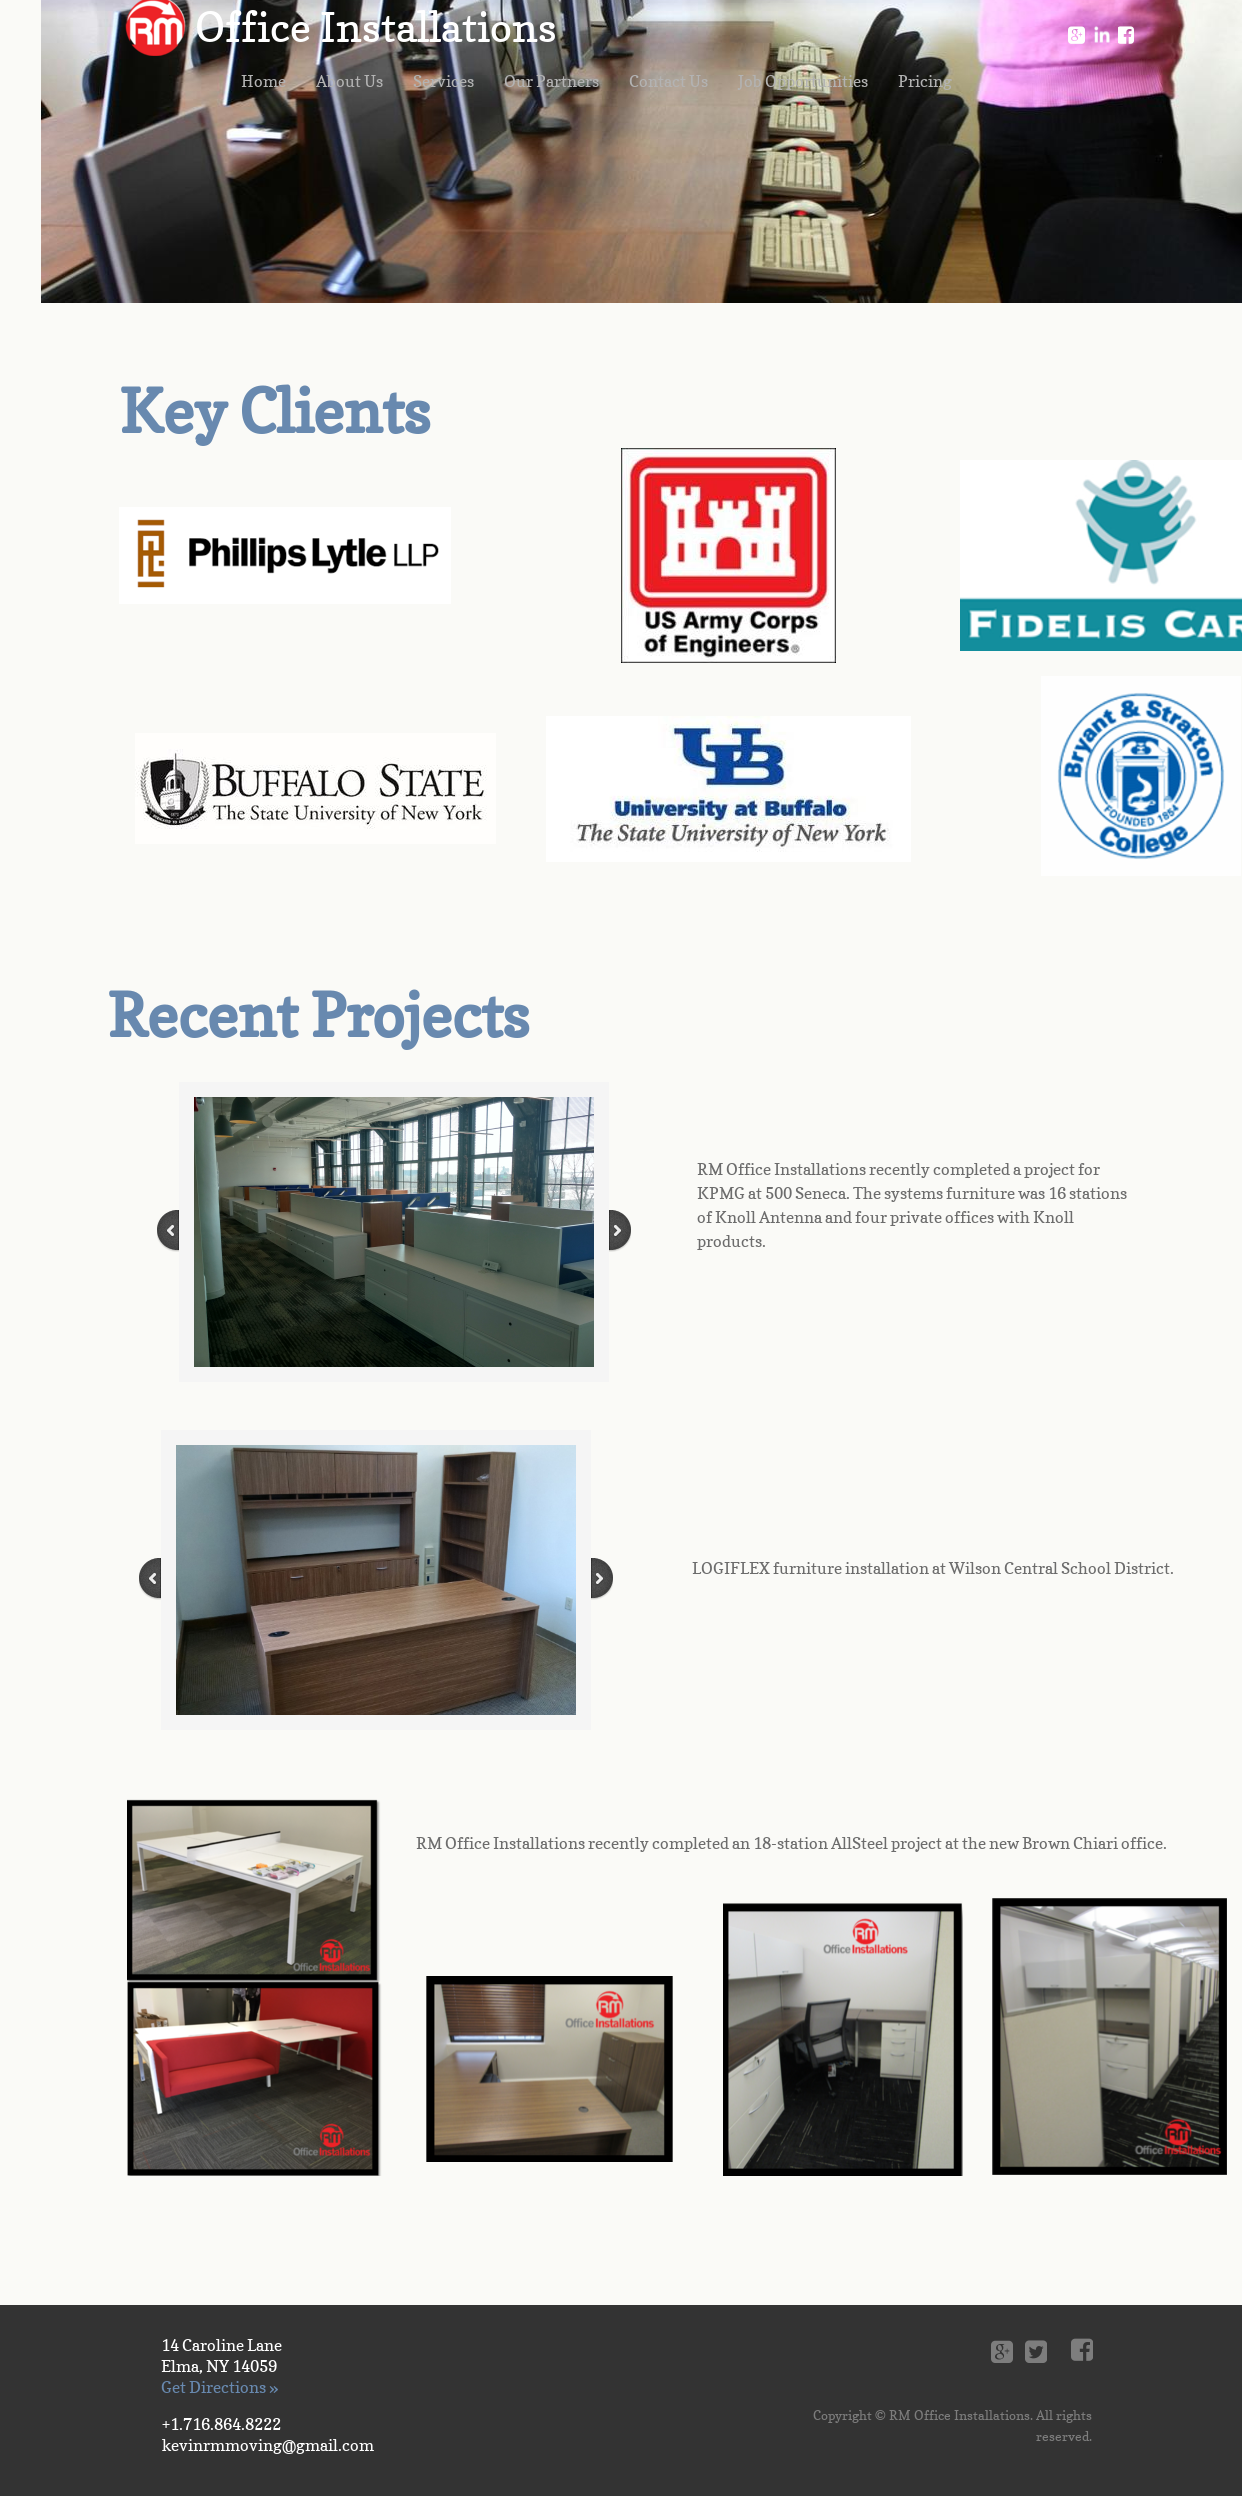  Describe the element at coordinates (803, 81) in the screenshot. I see `Job Opportunities` at that location.